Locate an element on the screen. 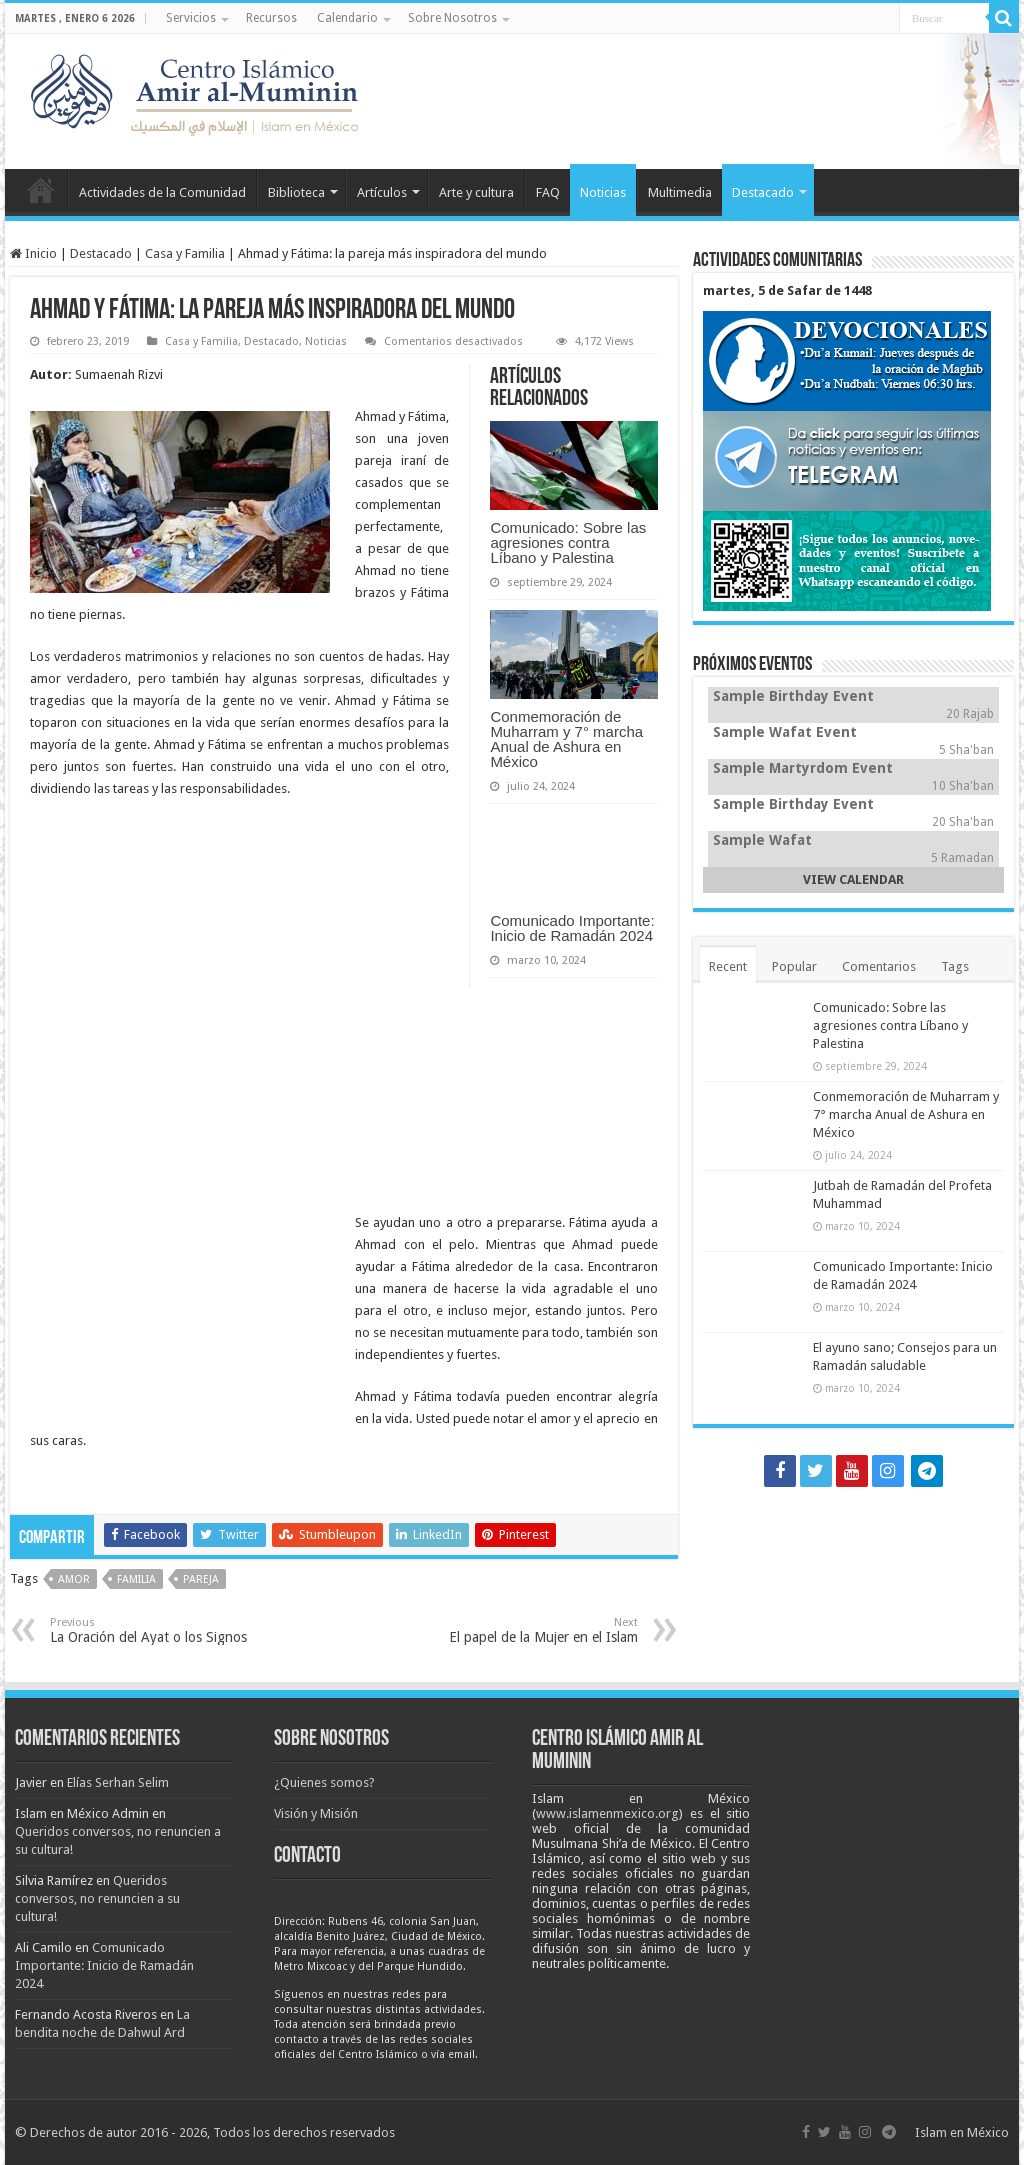 The image size is (1024, 2165). Casa y Familia is located at coordinates (185, 253).